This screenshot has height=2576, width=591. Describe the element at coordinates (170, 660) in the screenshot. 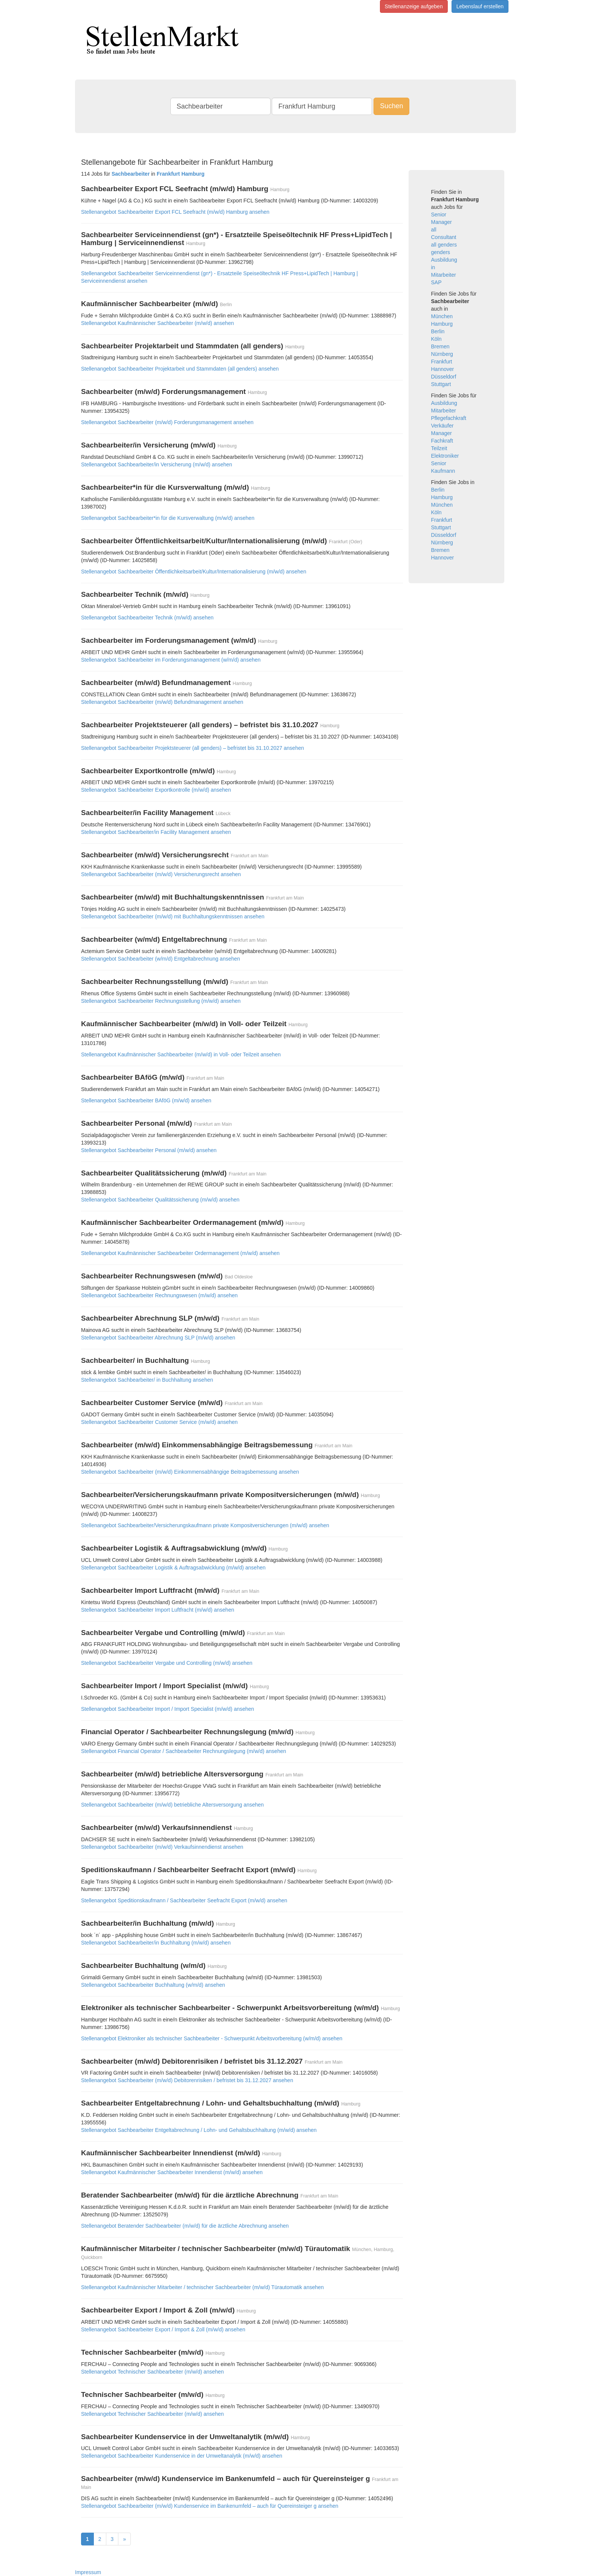

I see `Stellenangebot Sachbearbeiter im Forderungsmanagement (w/m/d) ansehen` at that location.